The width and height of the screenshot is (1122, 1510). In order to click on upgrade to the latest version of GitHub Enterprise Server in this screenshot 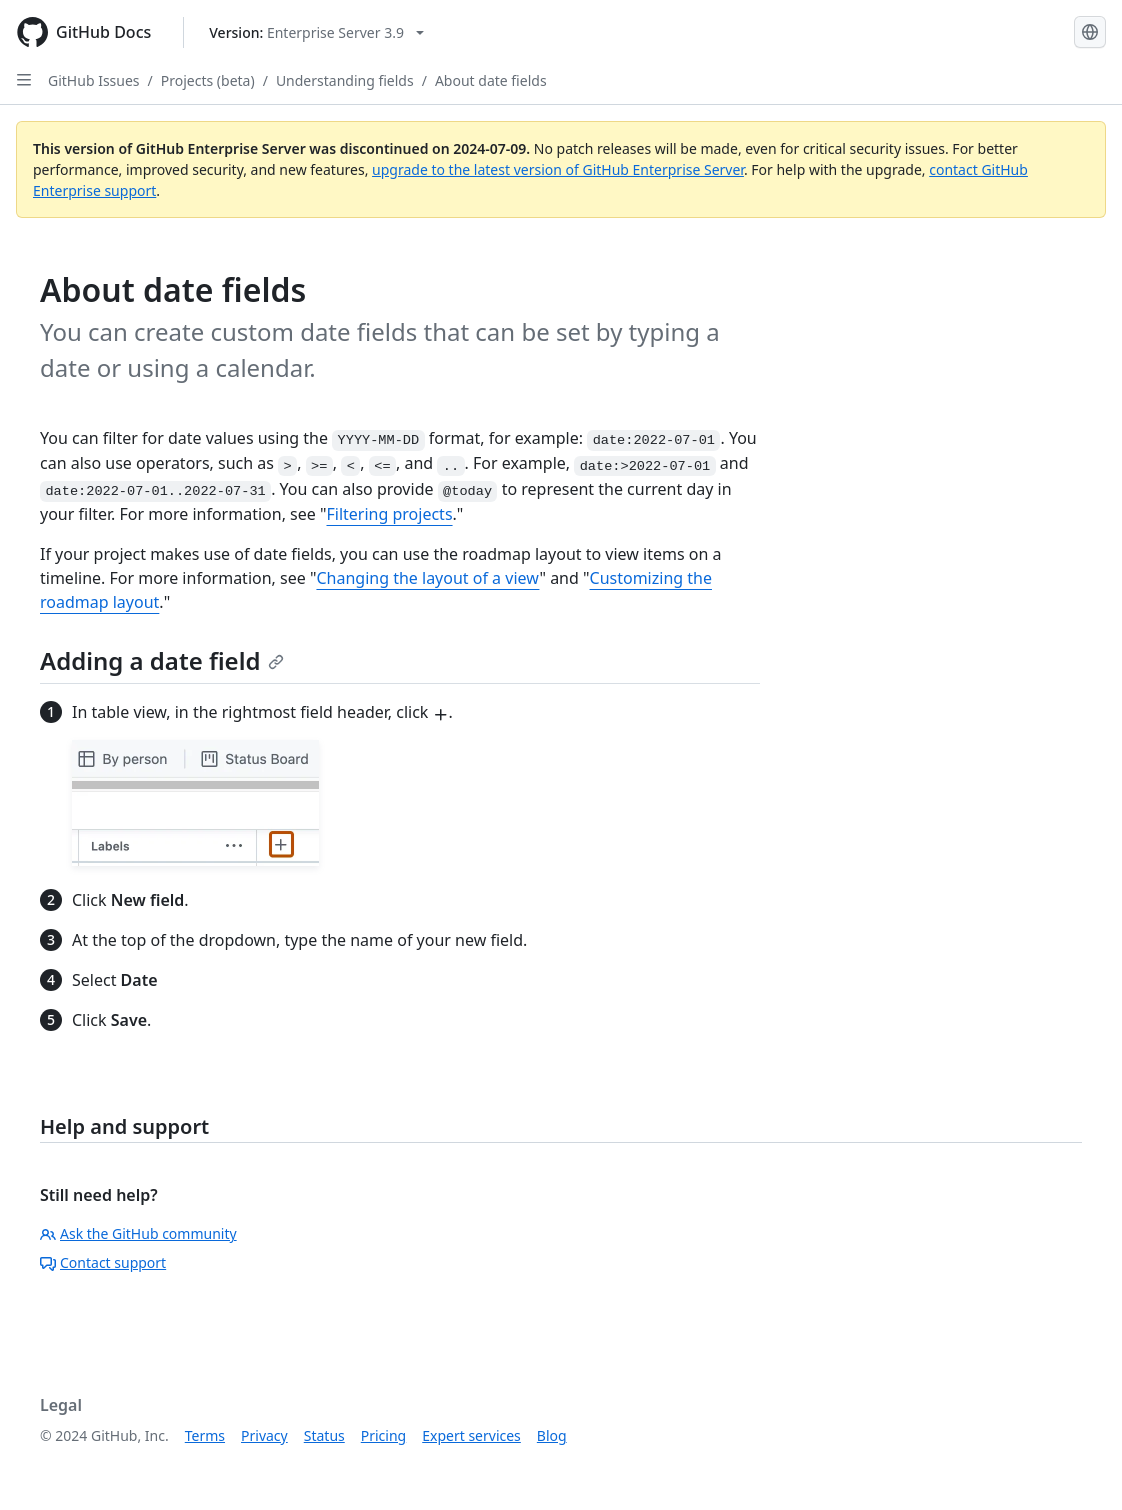, I will do `click(558, 169)`.